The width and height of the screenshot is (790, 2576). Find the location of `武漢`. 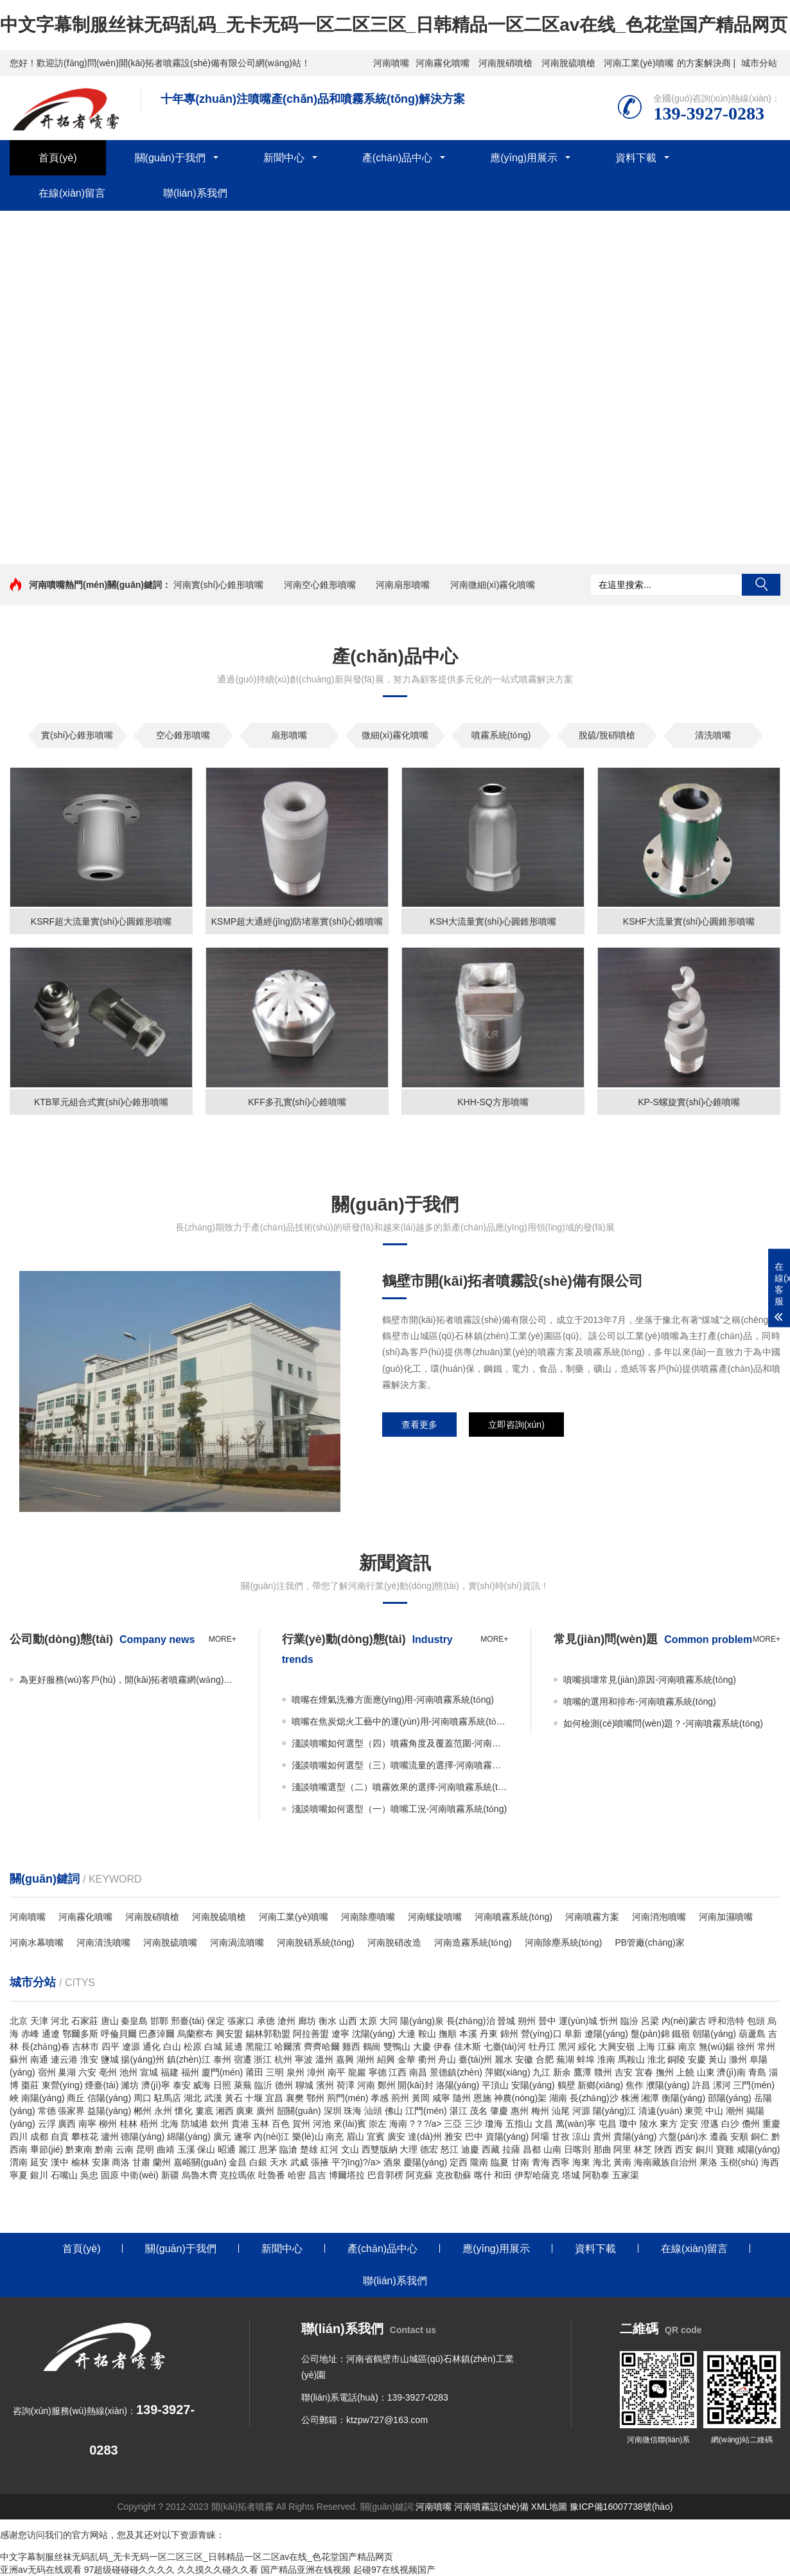

武漢 is located at coordinates (213, 2098).